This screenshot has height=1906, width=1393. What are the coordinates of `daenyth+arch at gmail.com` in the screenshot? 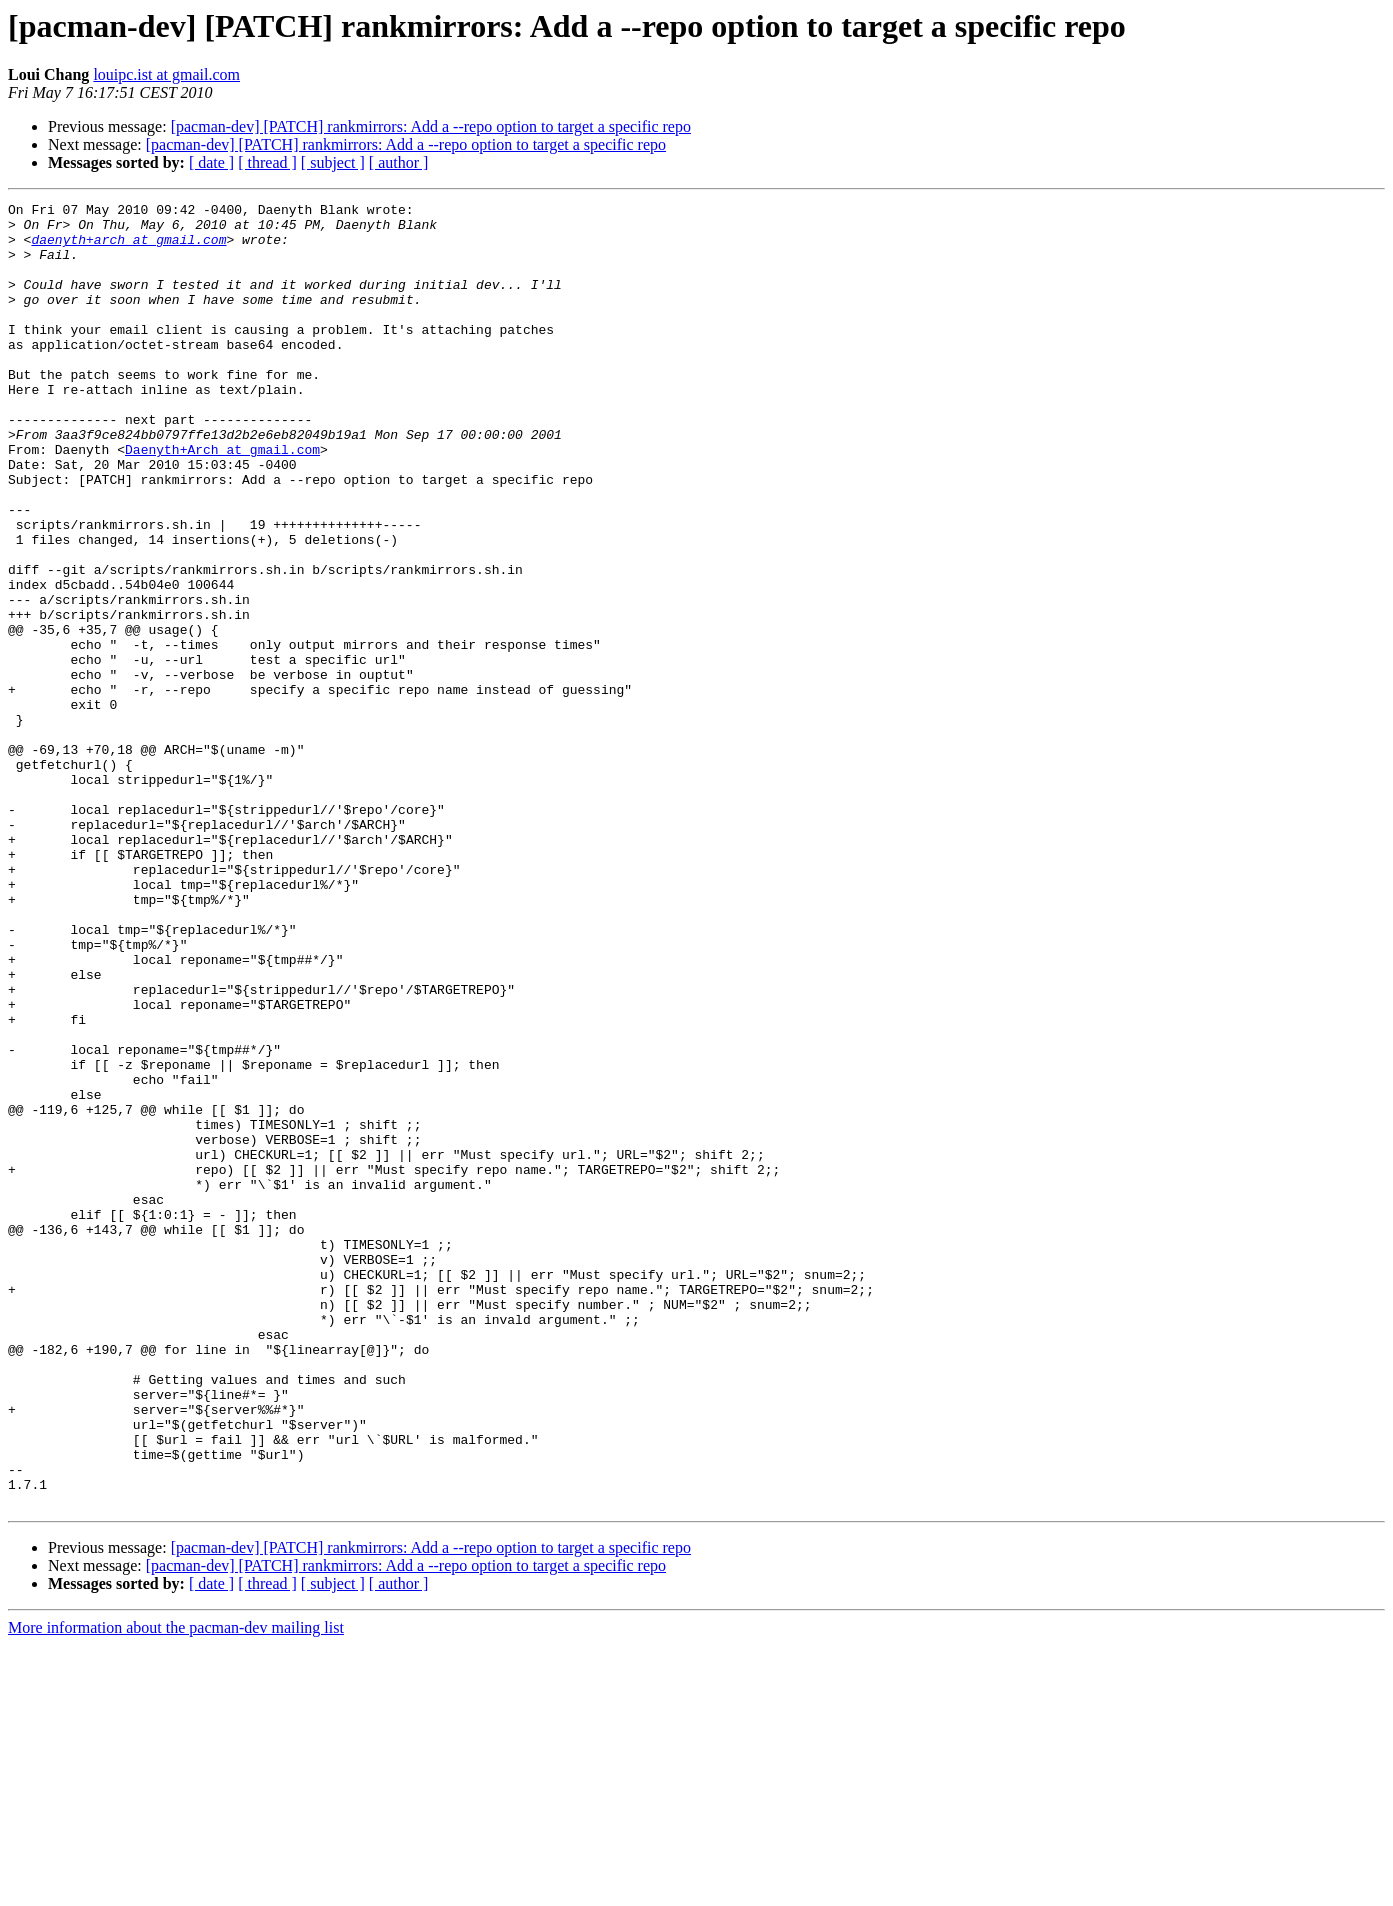 It's located at (128, 248).